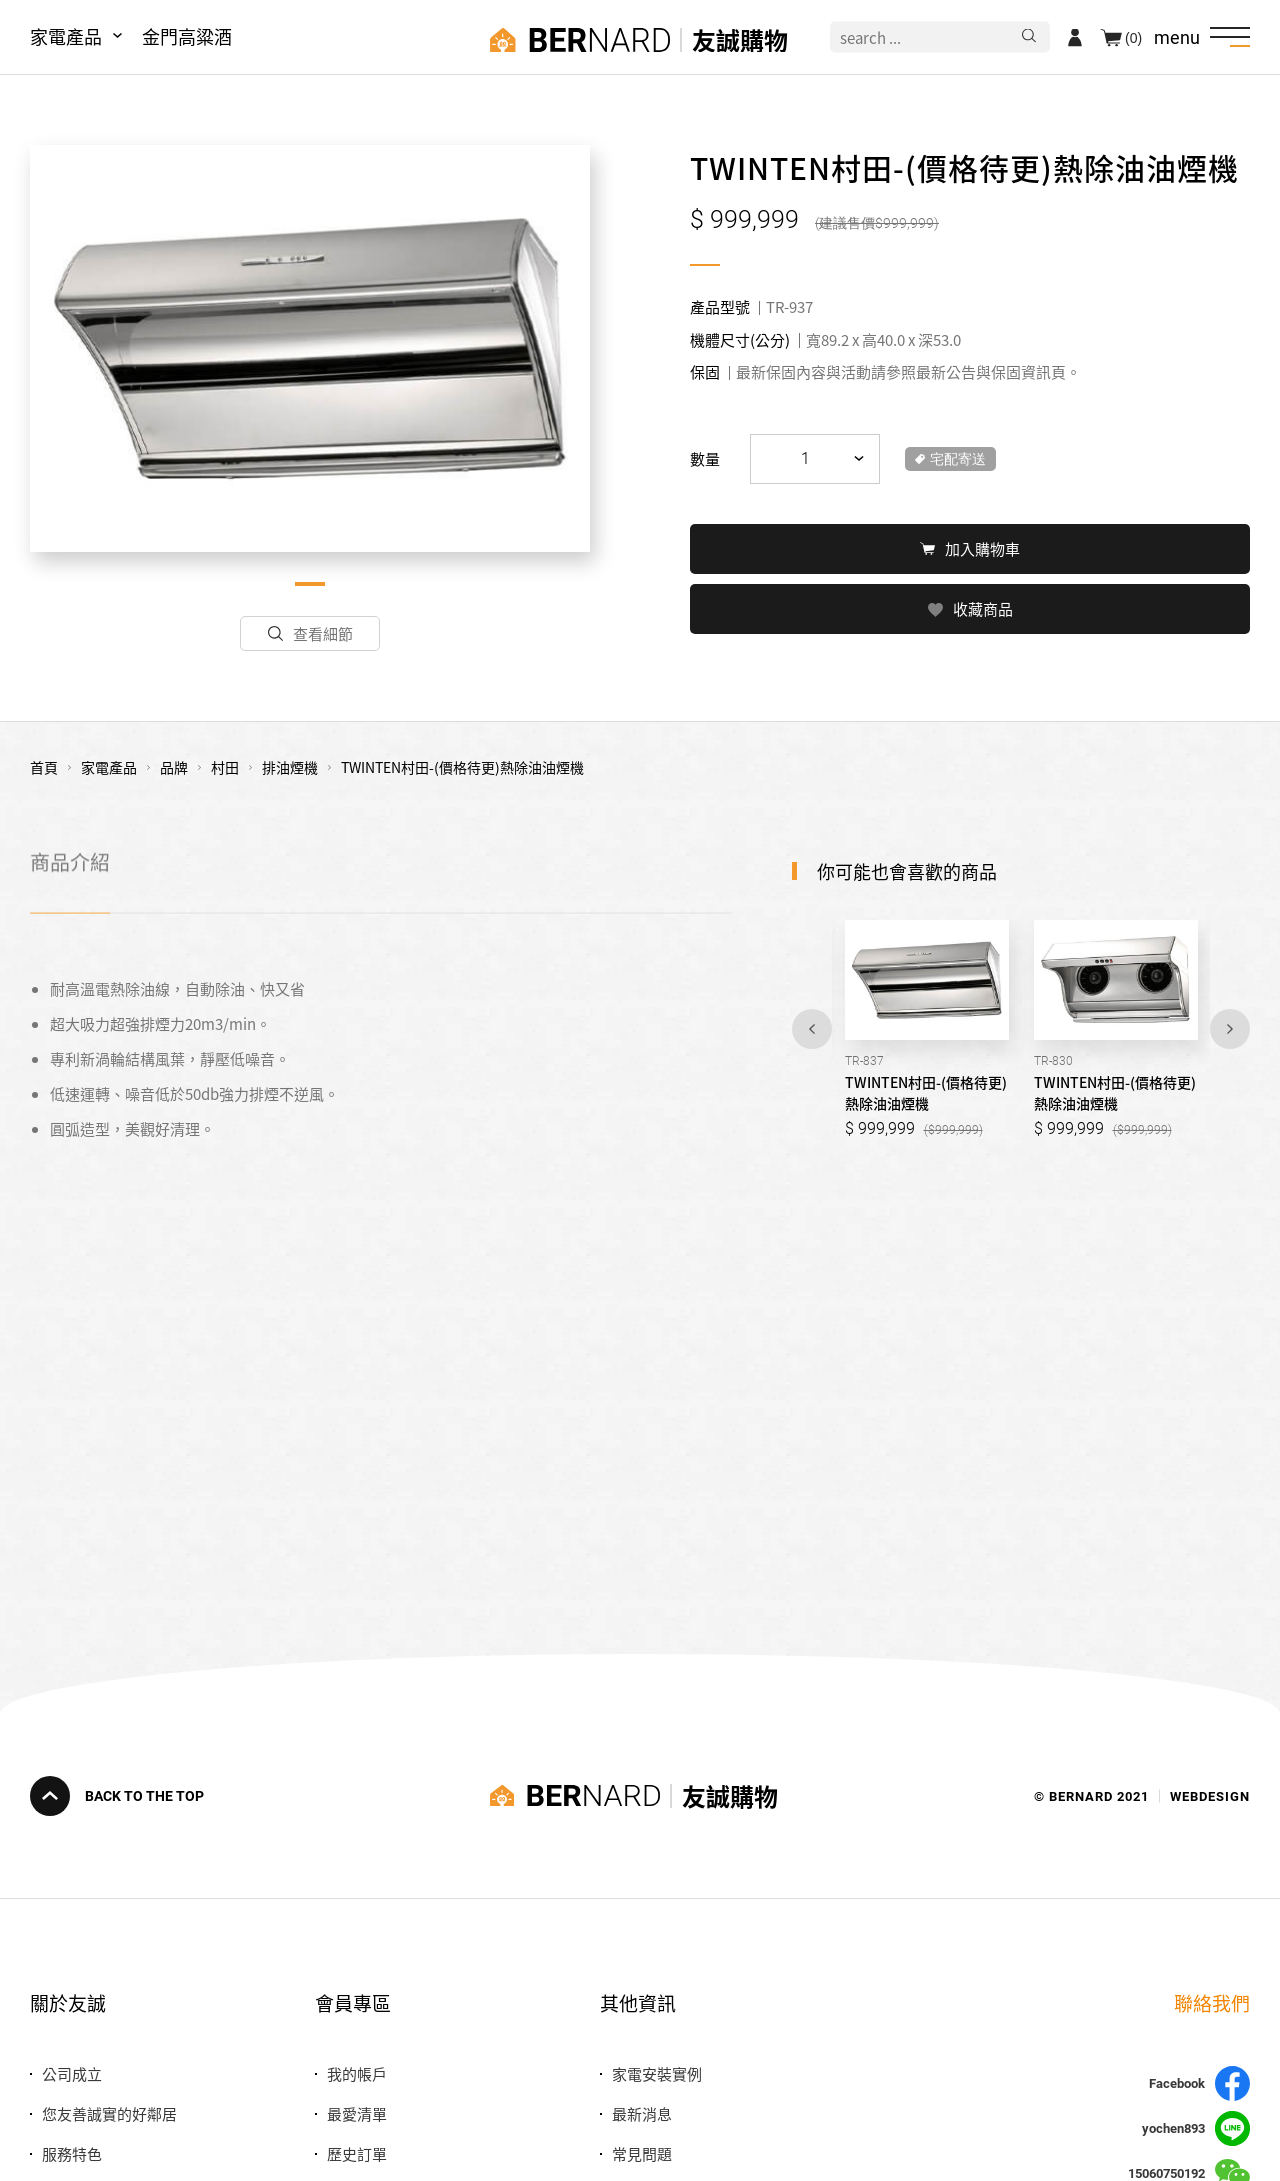 This screenshot has width=1280, height=2181. I want to click on yochen893, so click(1196, 2128).